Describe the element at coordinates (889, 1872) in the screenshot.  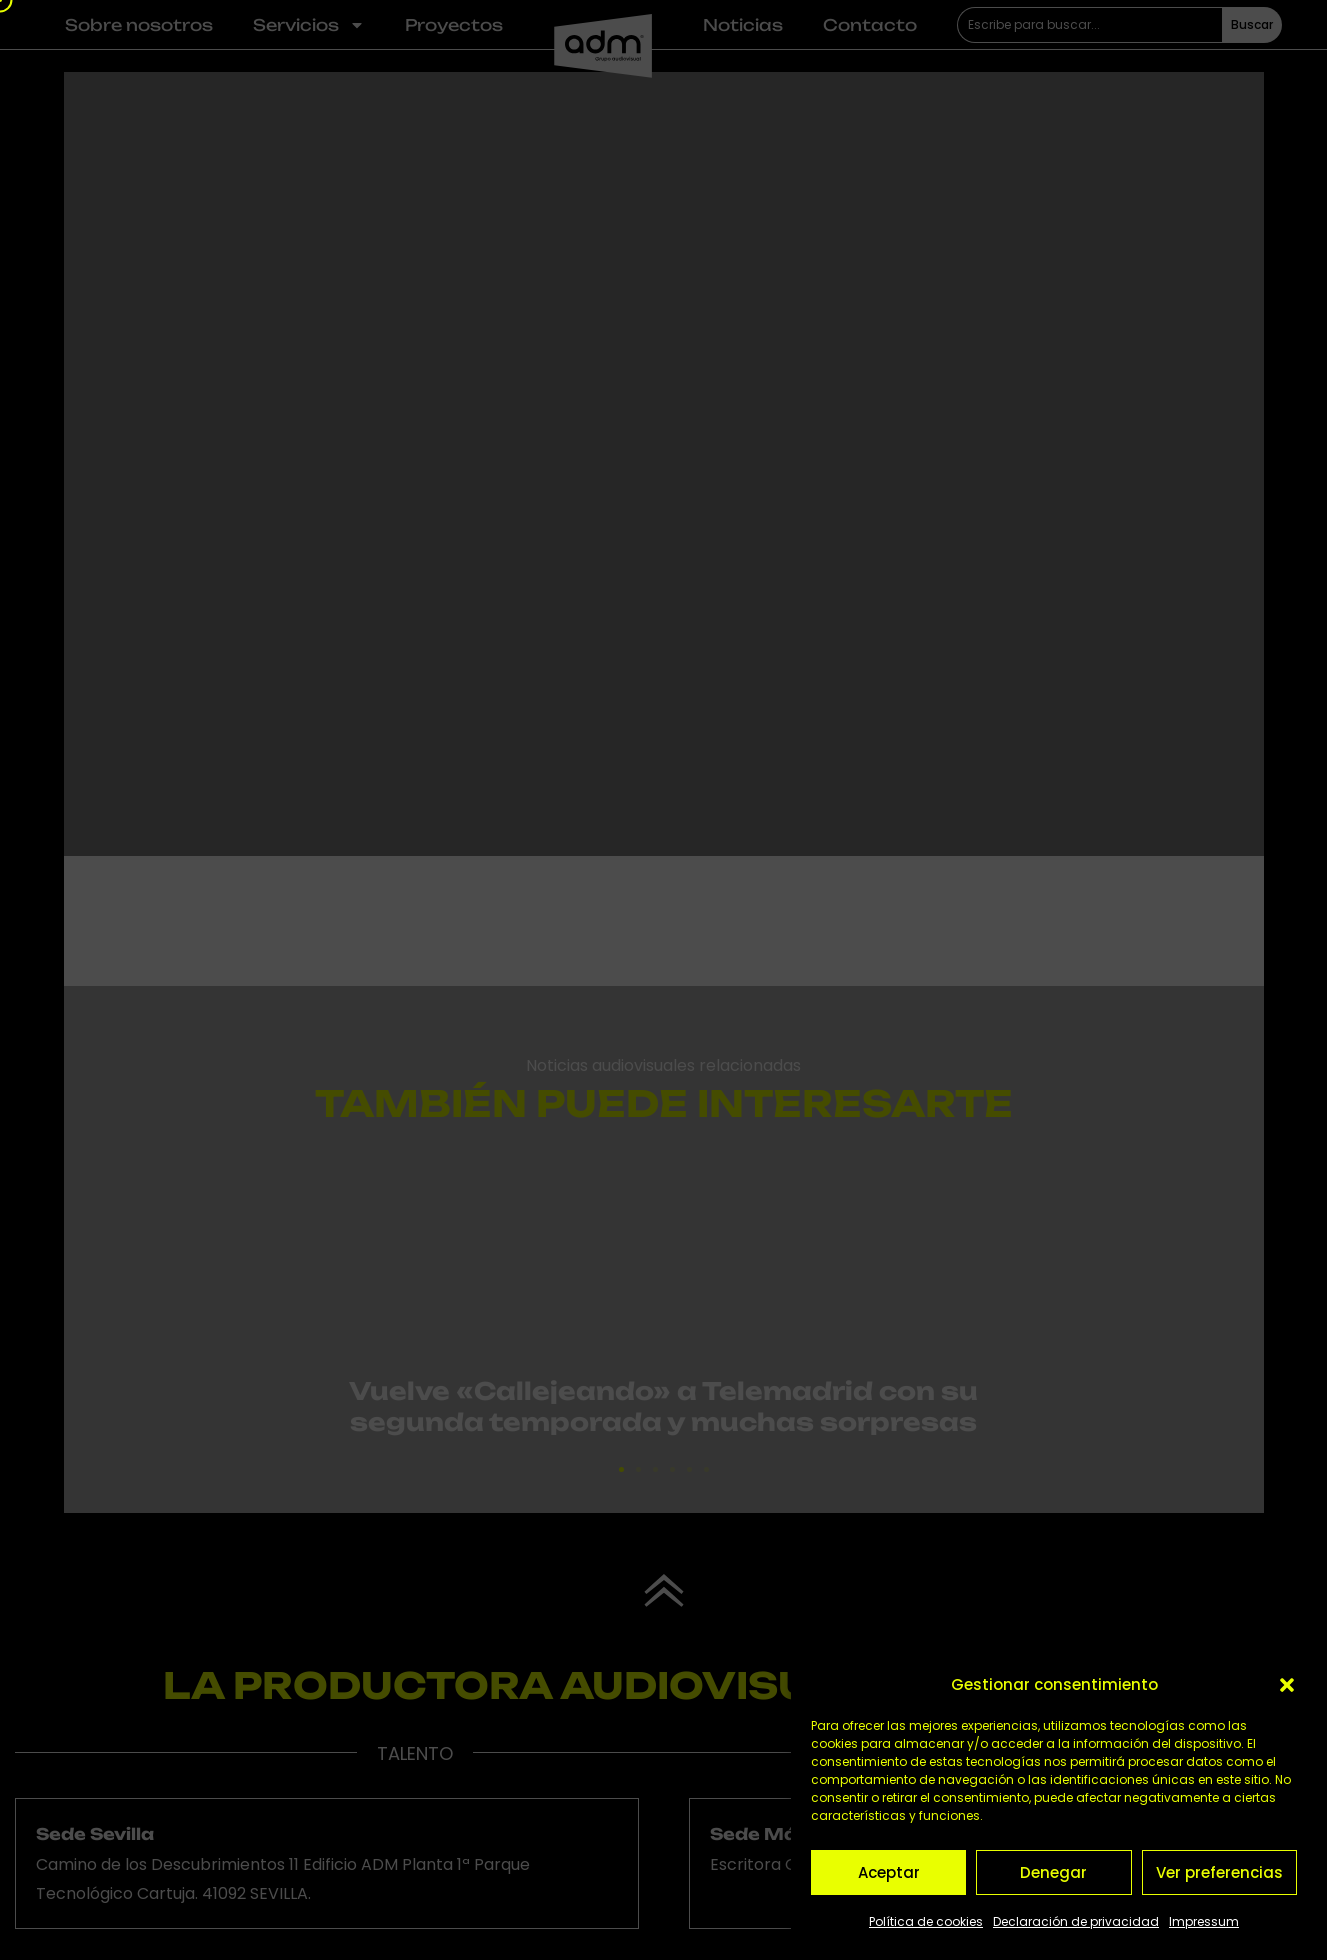
I see `Aceptar` at that location.